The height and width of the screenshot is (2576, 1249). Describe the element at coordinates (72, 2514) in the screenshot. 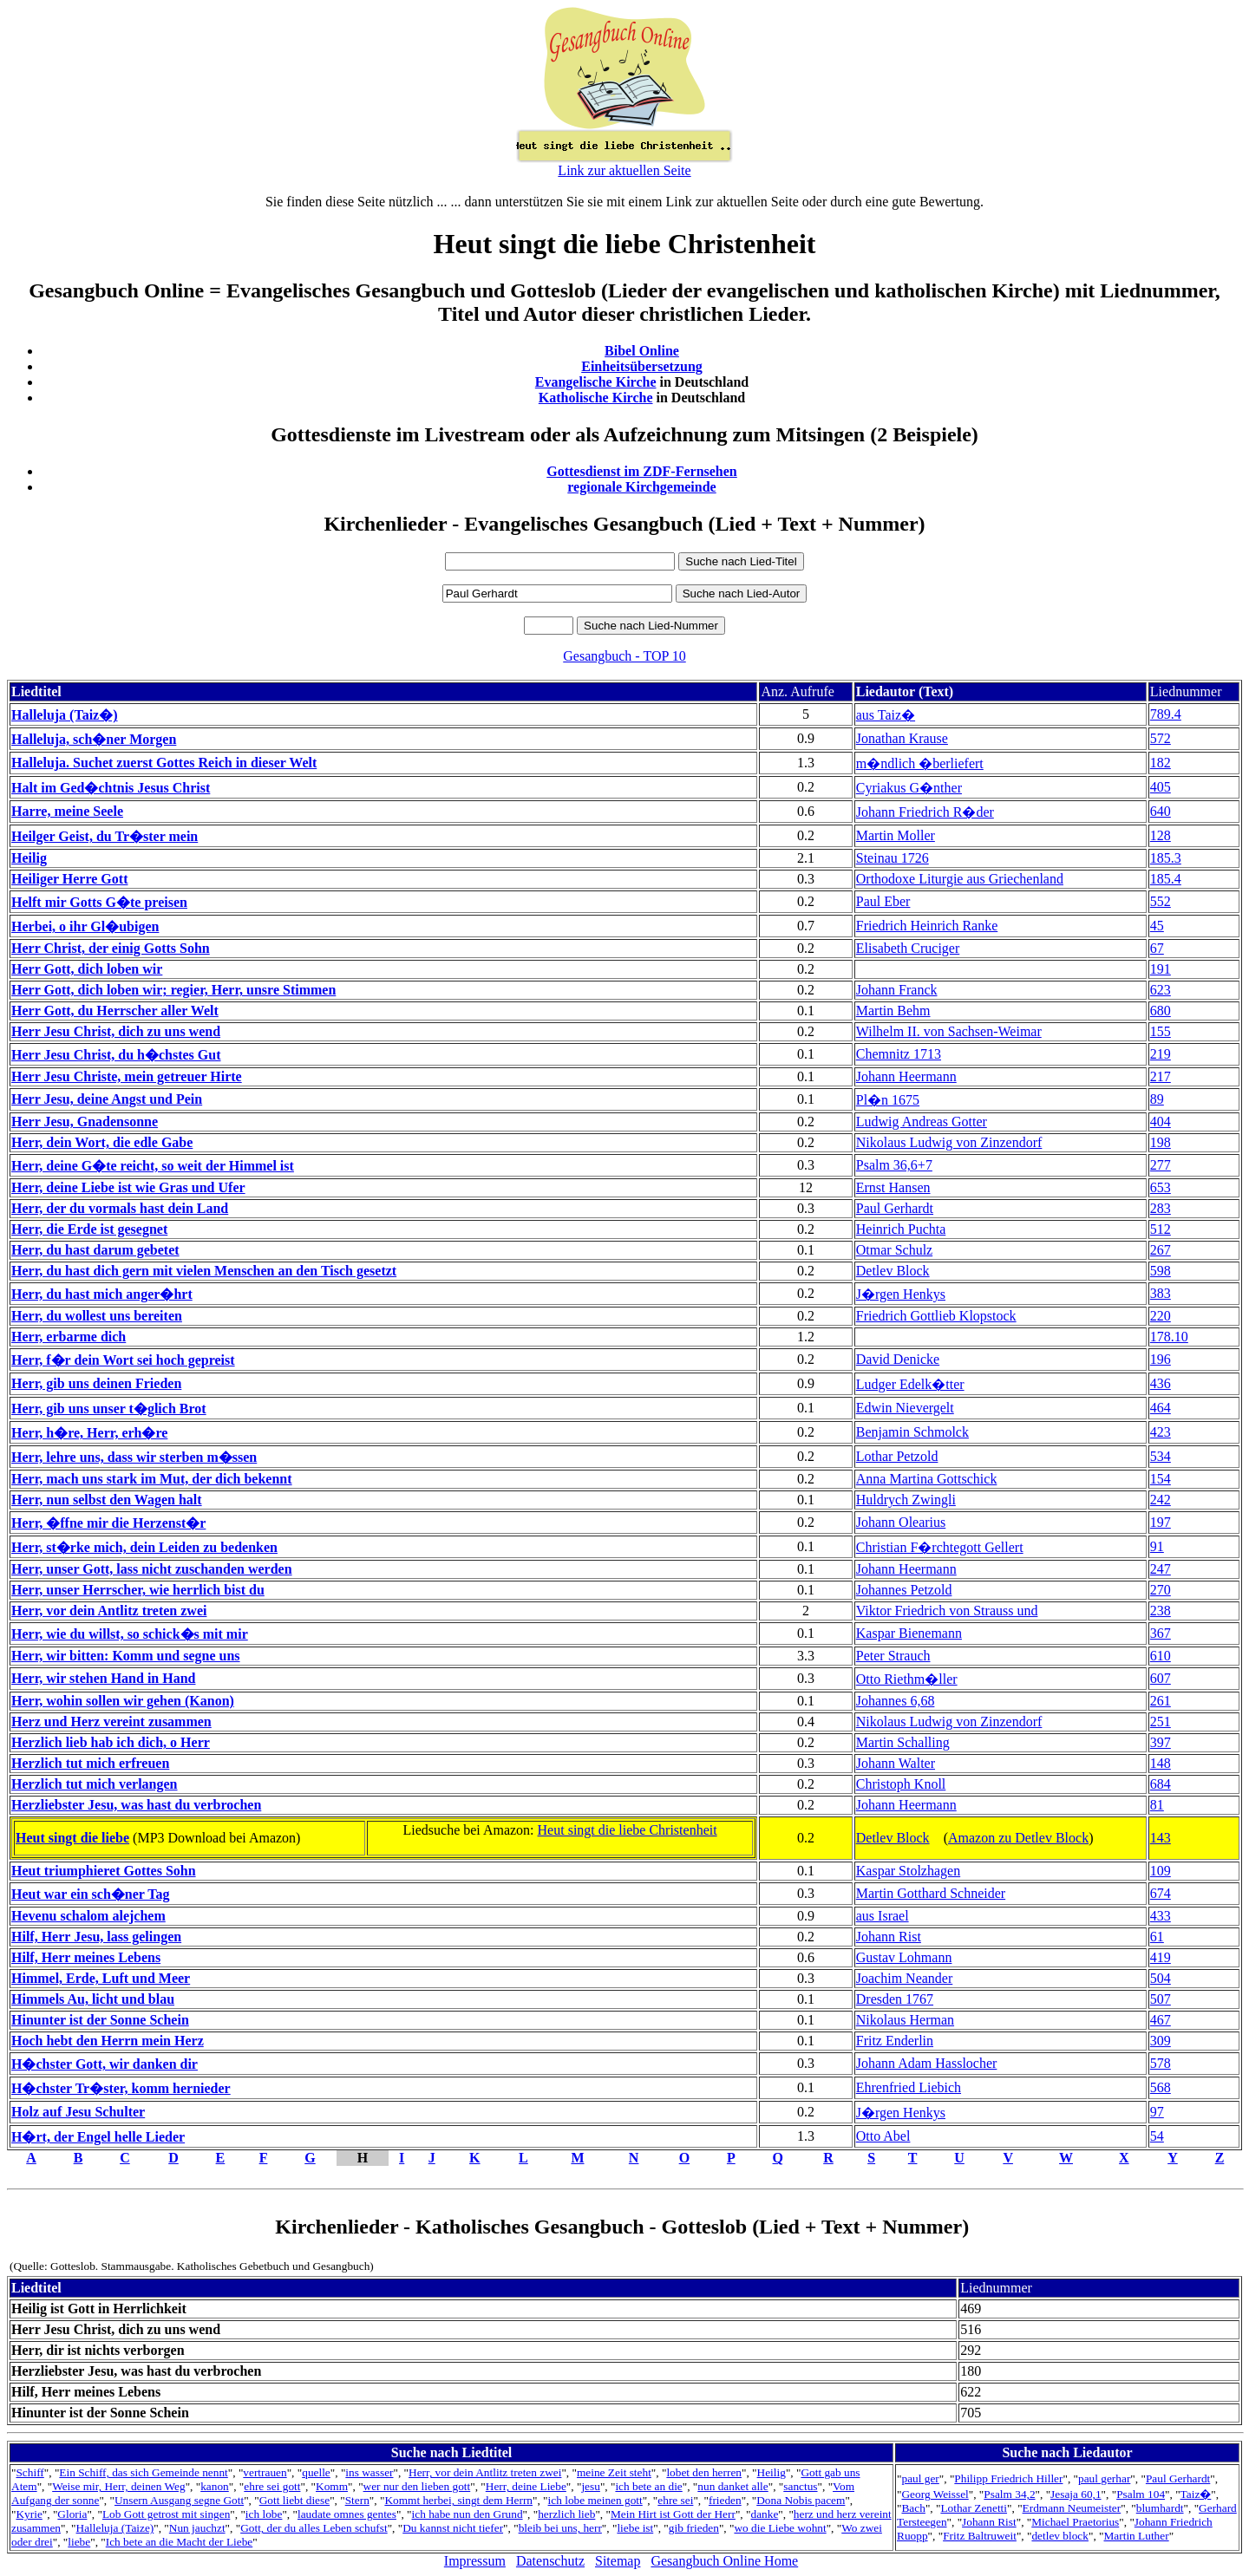

I see `Gloria` at that location.